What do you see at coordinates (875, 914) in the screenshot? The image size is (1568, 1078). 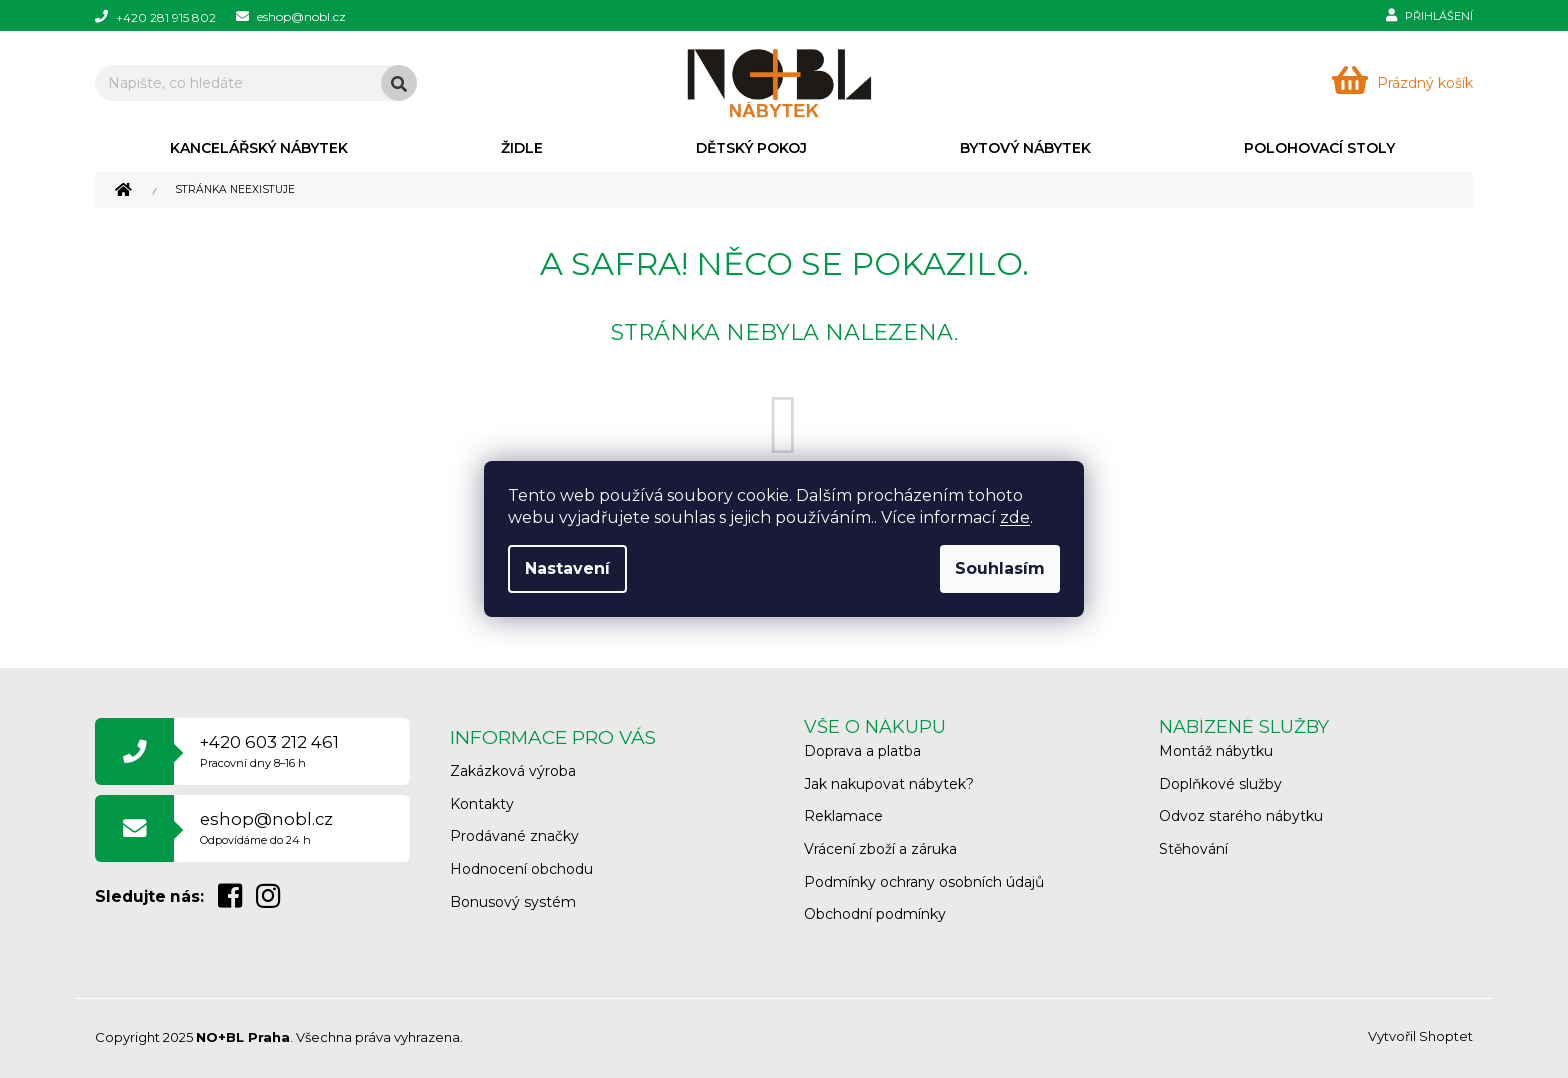 I see `Obchodní podmínky` at bounding box center [875, 914].